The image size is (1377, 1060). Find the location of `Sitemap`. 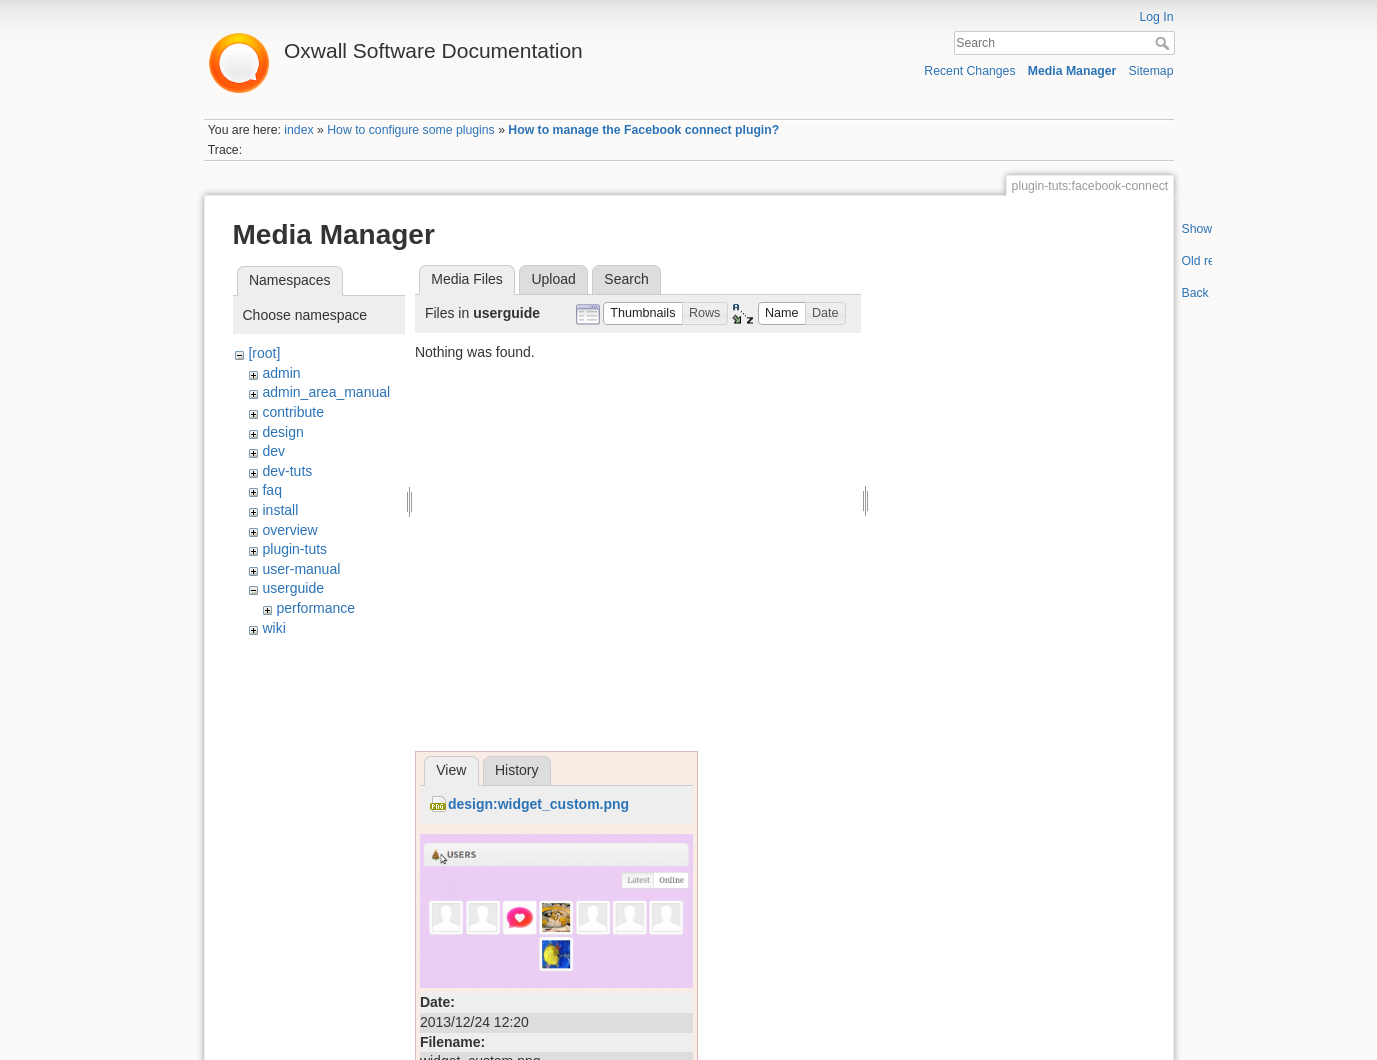

Sitemap is located at coordinates (1151, 71).